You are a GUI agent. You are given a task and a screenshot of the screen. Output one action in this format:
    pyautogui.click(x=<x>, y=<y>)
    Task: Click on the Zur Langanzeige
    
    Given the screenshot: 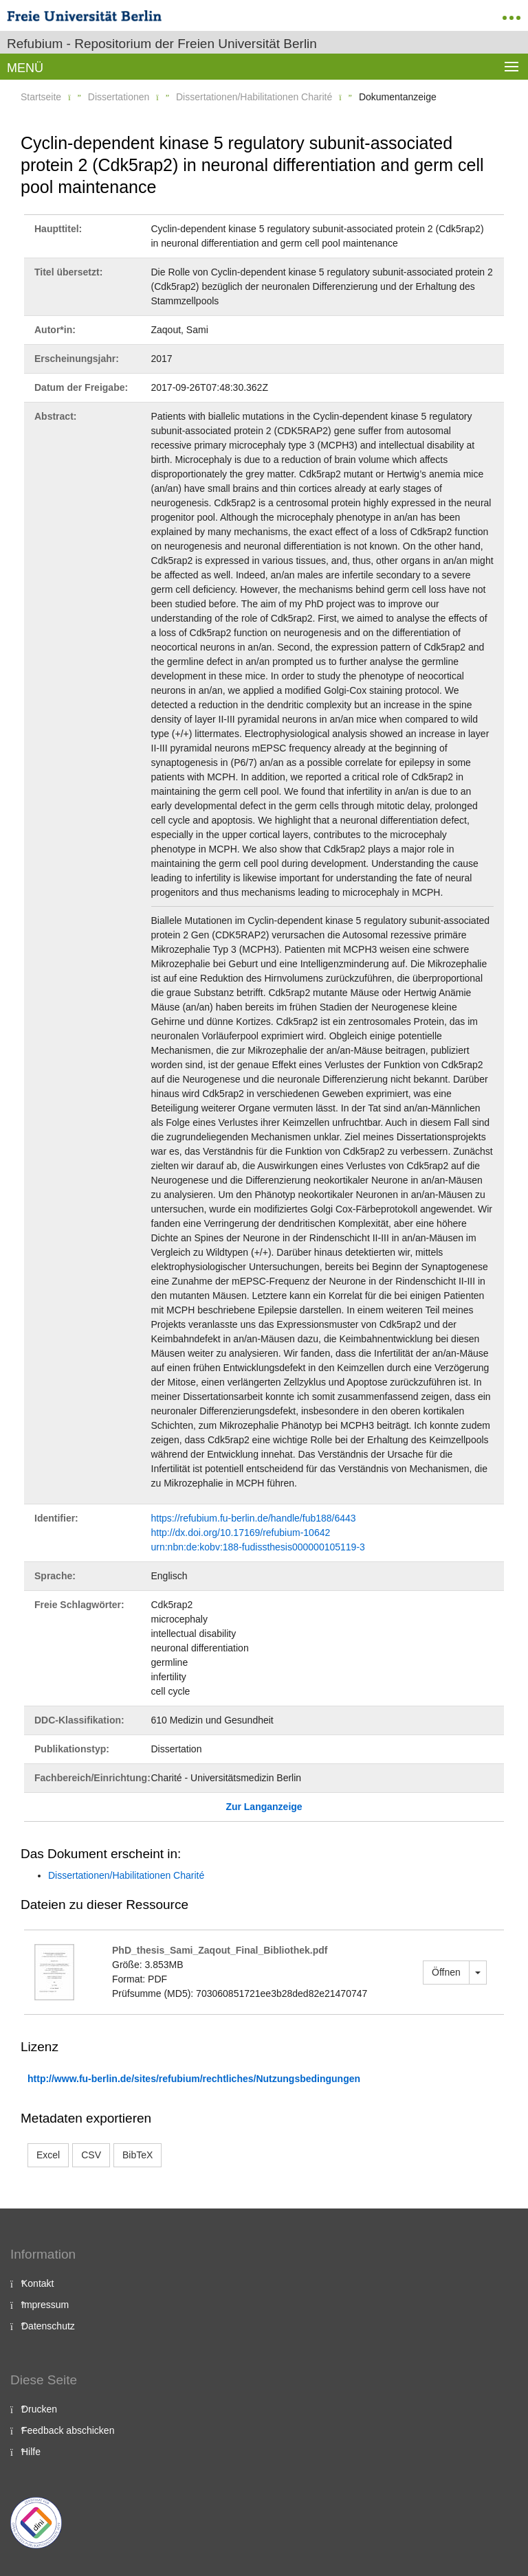 What is the action you would take?
    pyautogui.click(x=264, y=1806)
    